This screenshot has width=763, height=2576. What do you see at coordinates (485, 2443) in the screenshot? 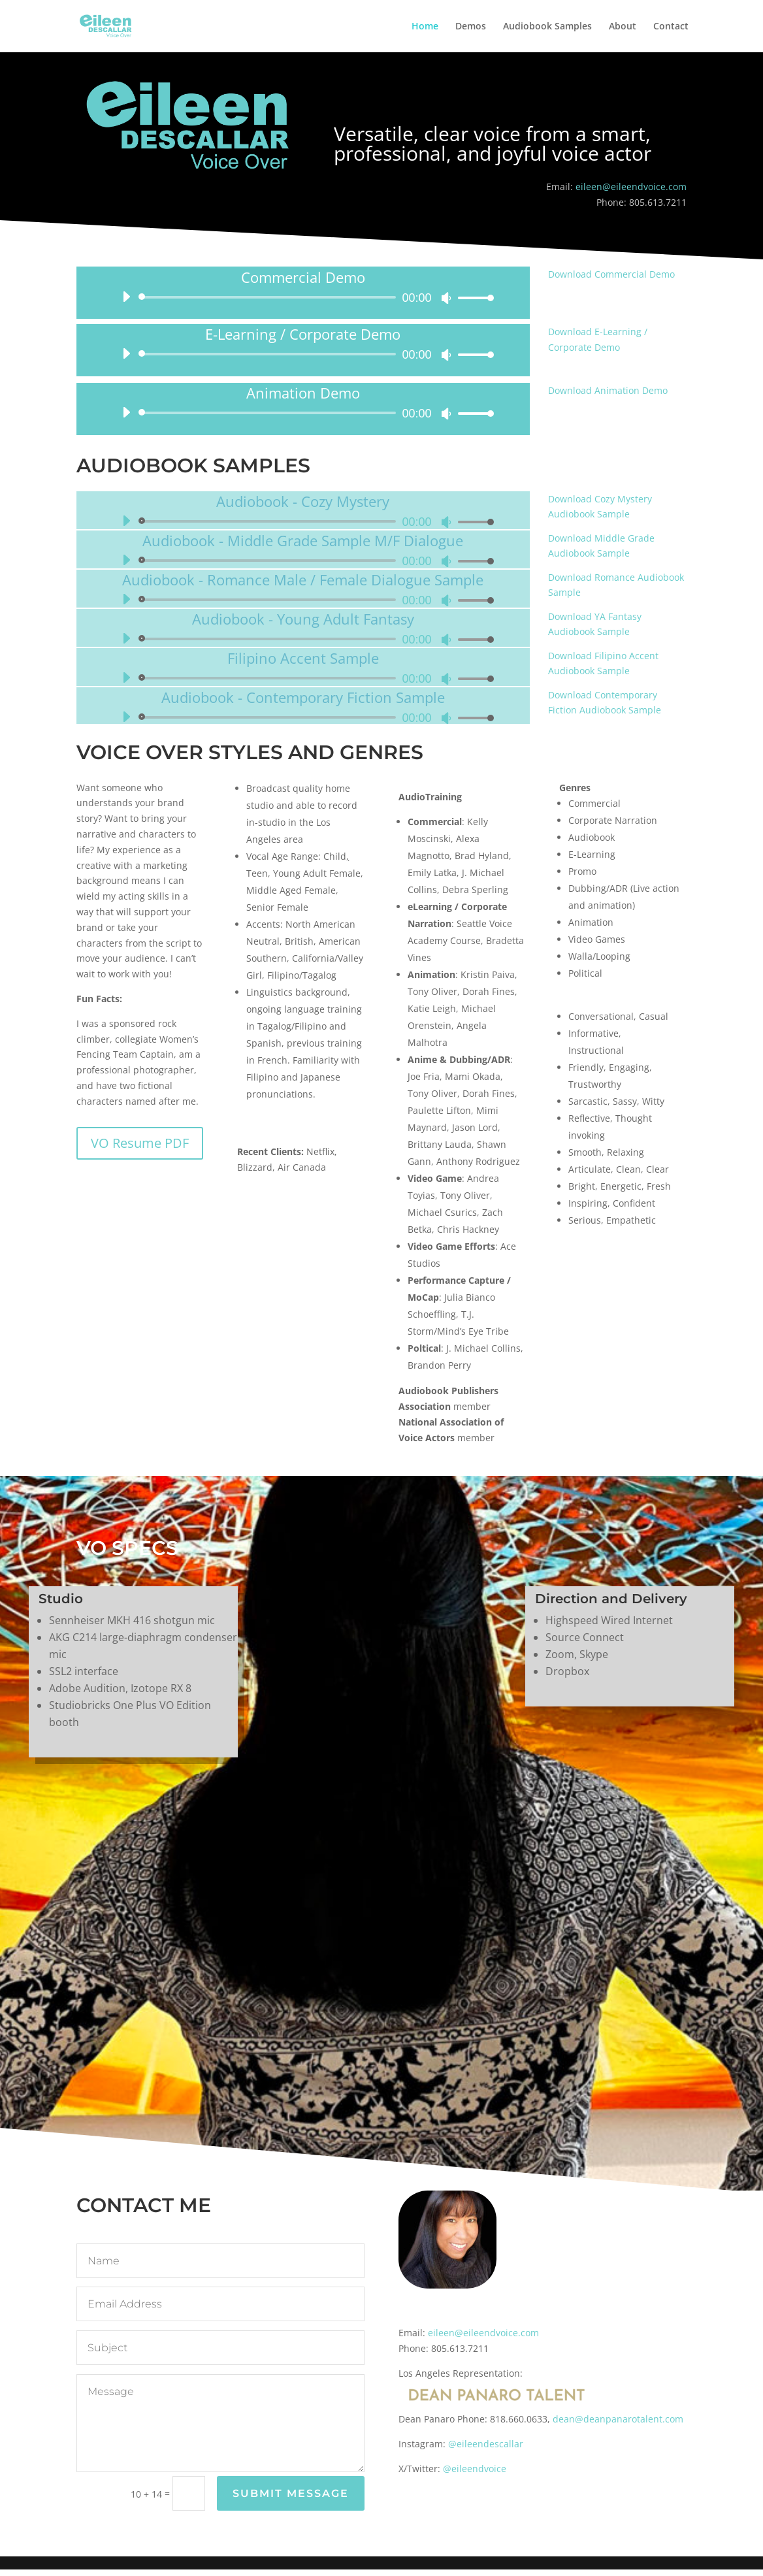
I see `@eileendescallar` at bounding box center [485, 2443].